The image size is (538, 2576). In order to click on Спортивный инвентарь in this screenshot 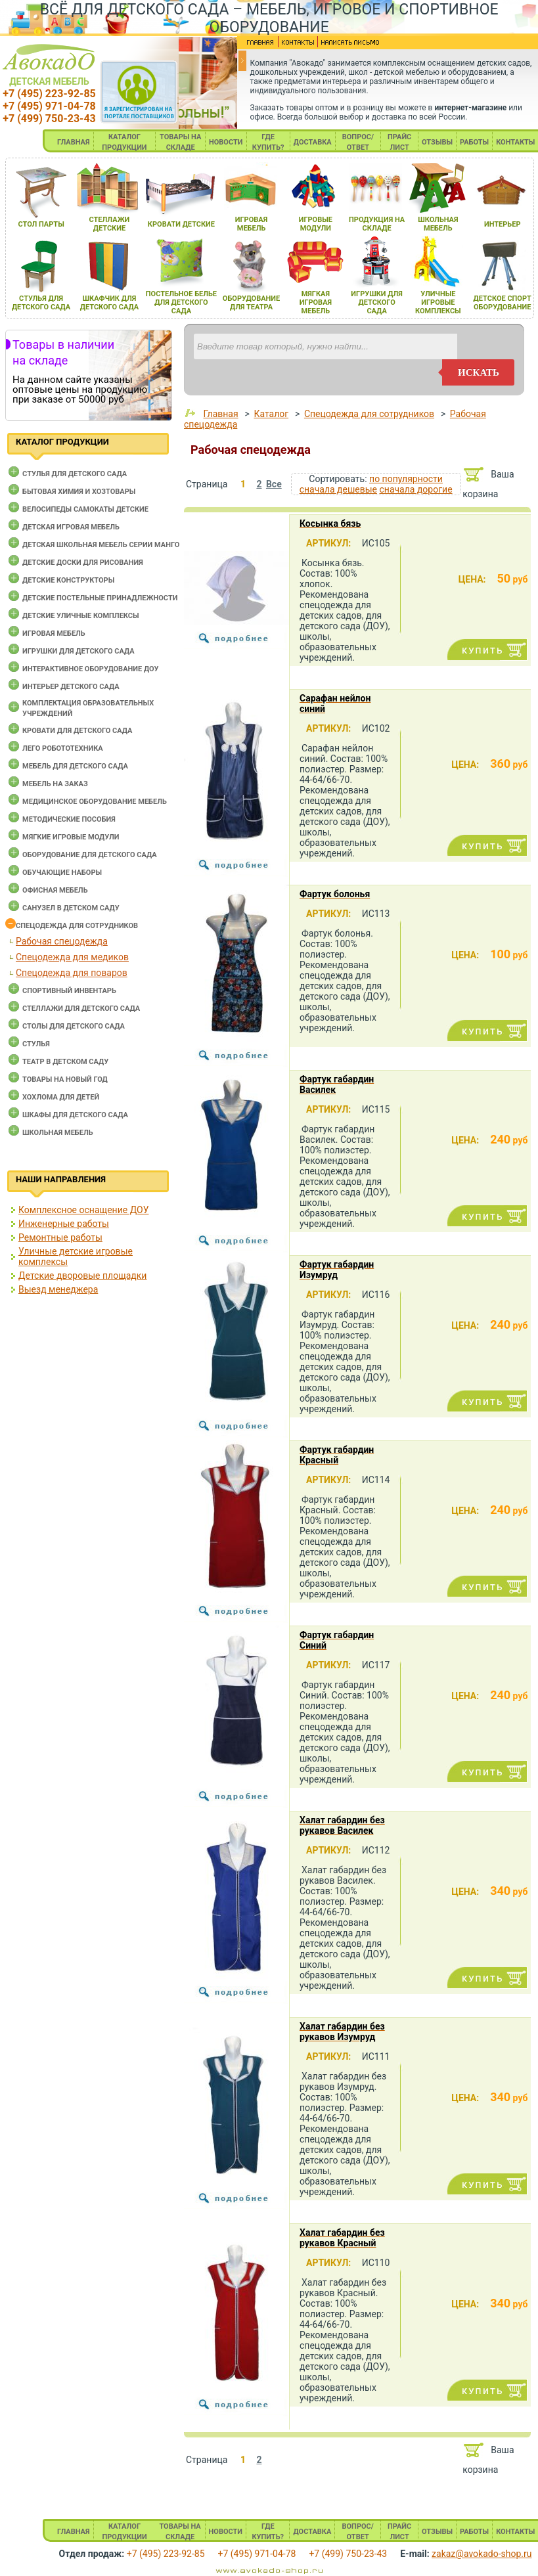, I will do `click(69, 991)`.